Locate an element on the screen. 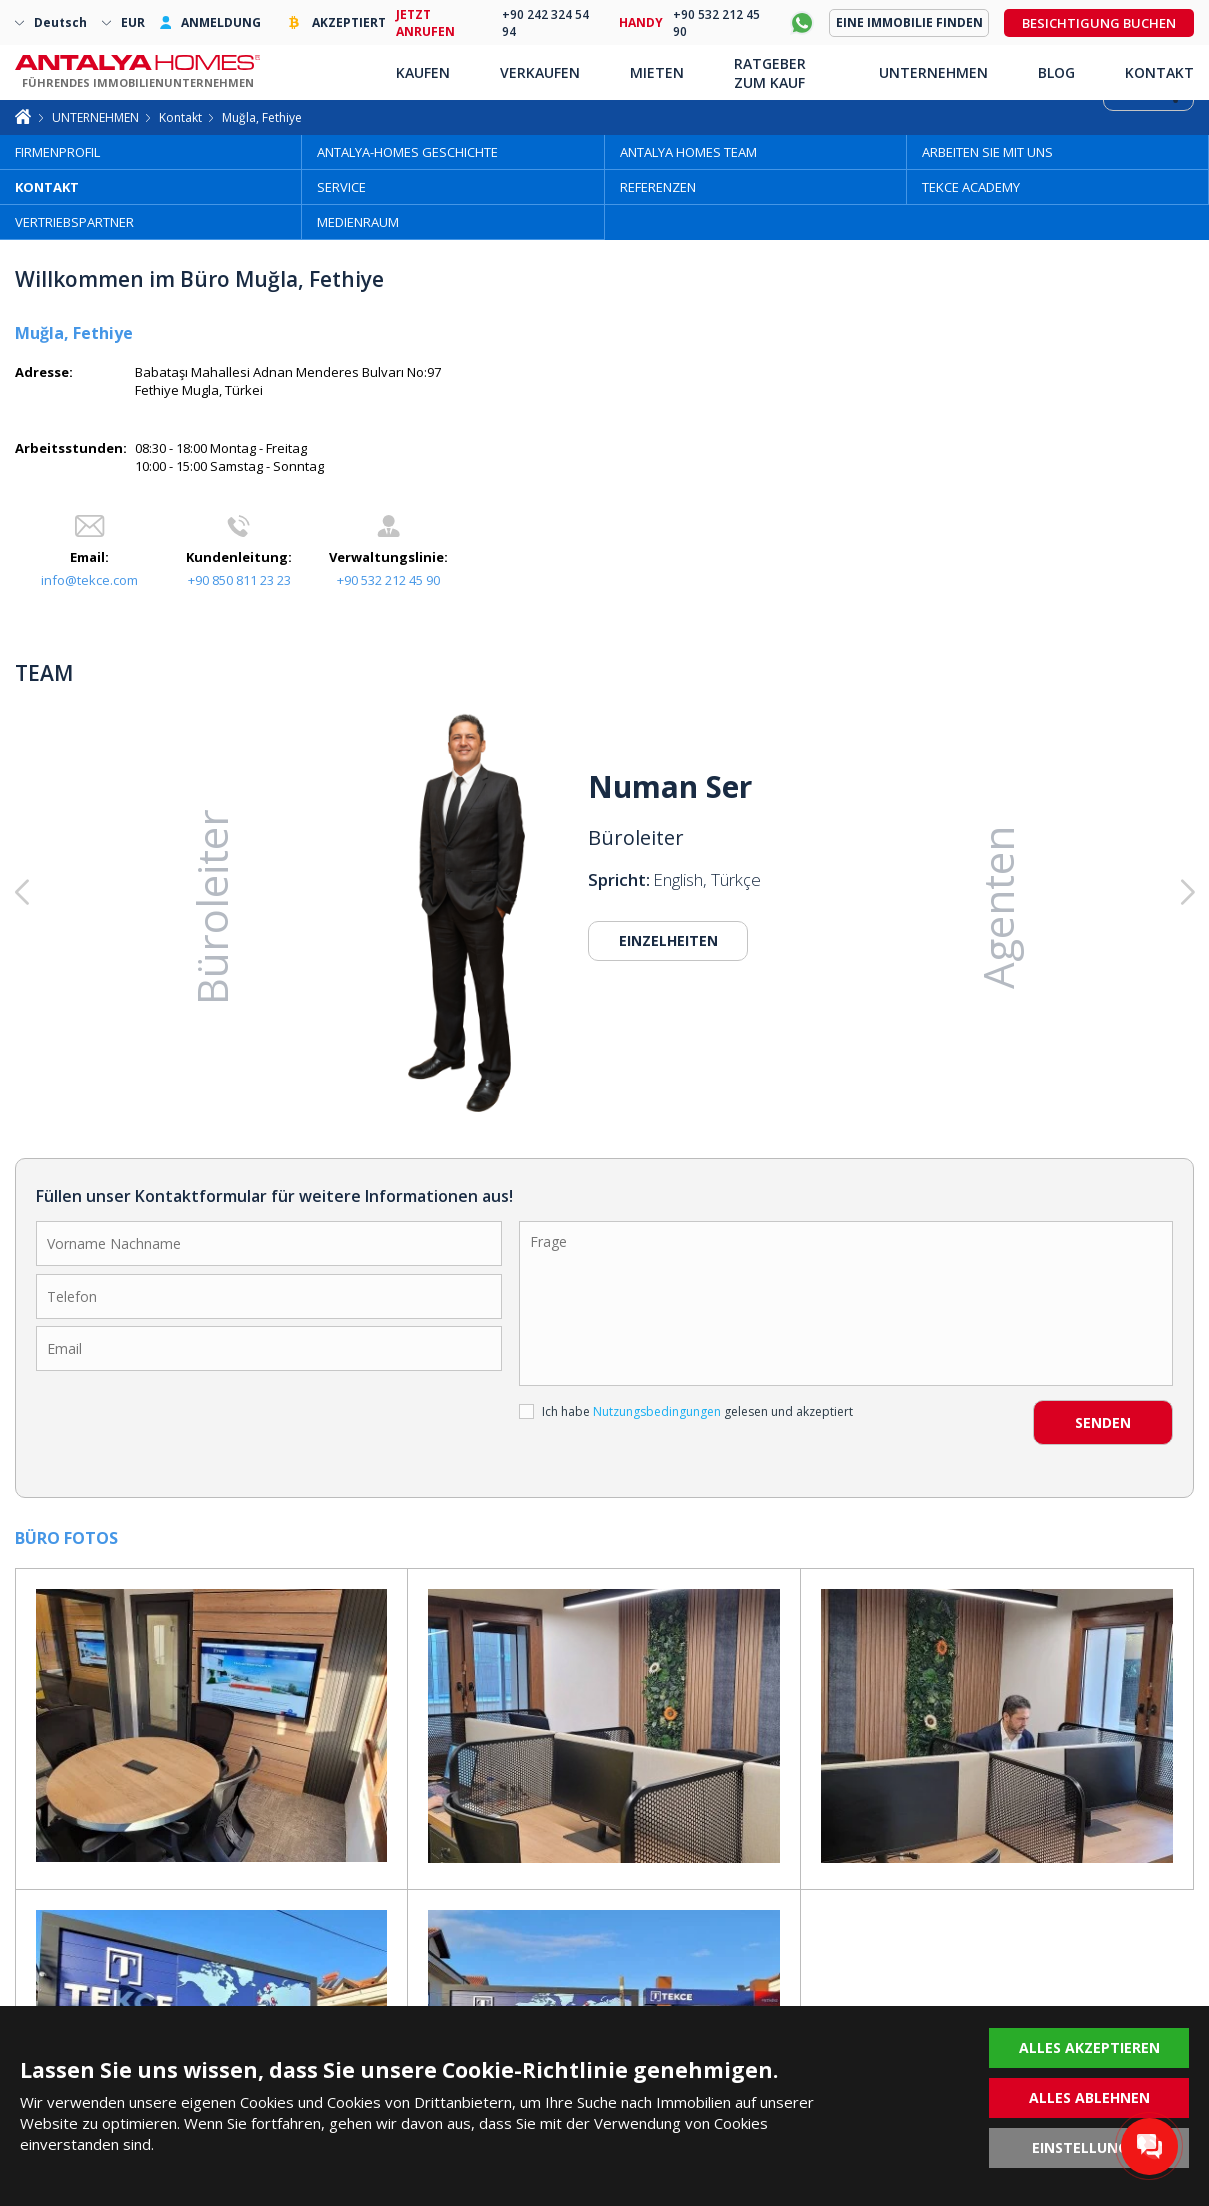  EINZELHEITEN is located at coordinates (668, 940).